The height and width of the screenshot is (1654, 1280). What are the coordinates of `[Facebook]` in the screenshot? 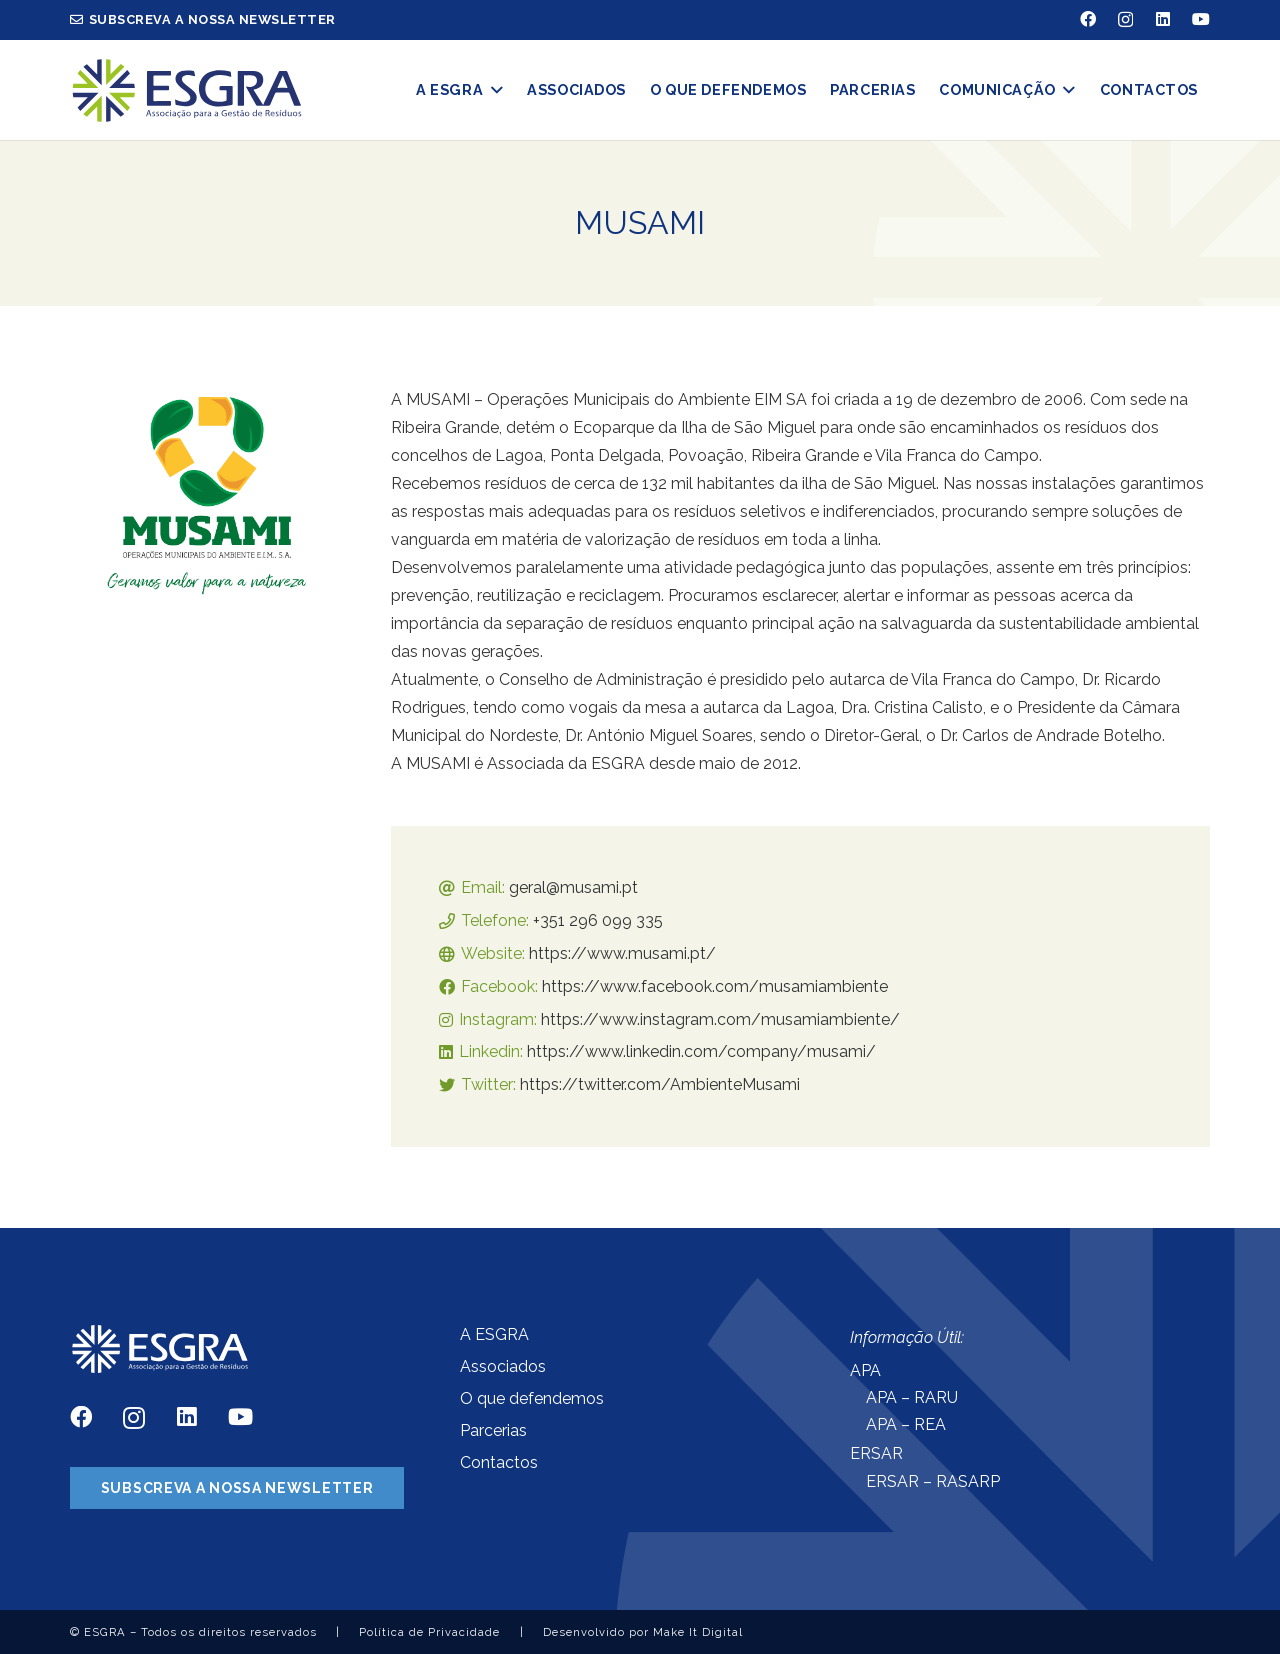 It's located at (1088, 19).